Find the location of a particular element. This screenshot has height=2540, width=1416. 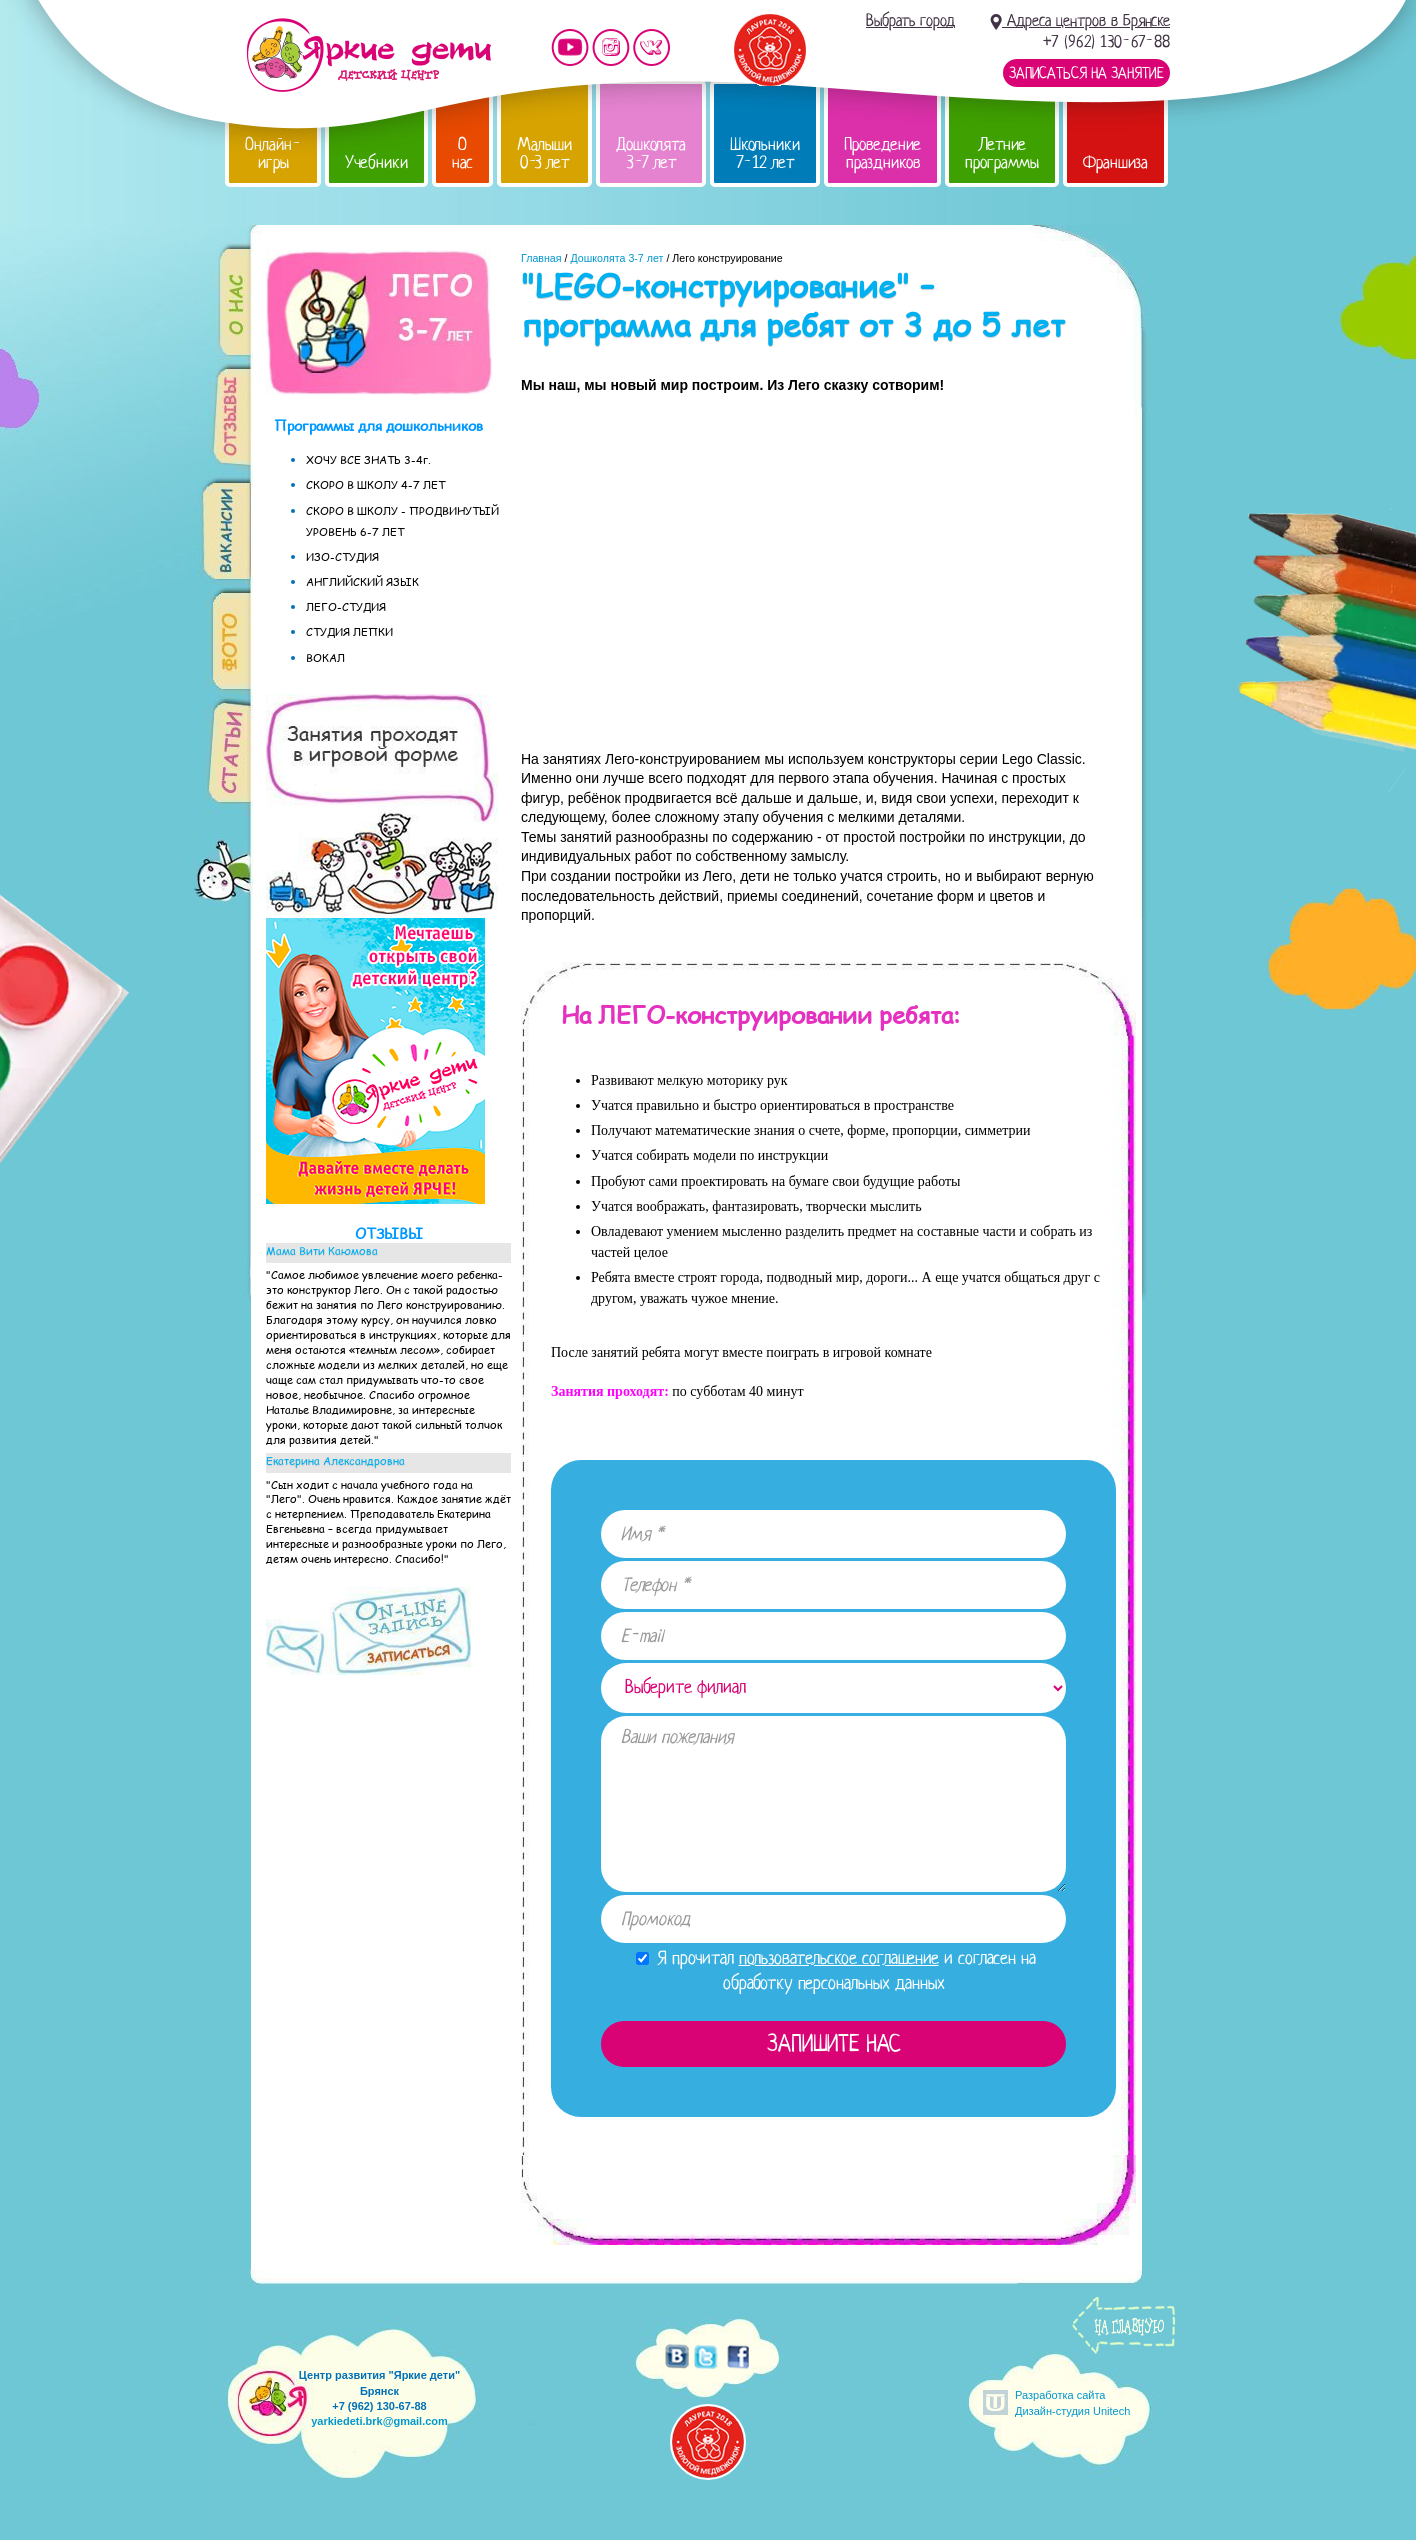

пользовательское соглашение is located at coordinates (839, 1958).